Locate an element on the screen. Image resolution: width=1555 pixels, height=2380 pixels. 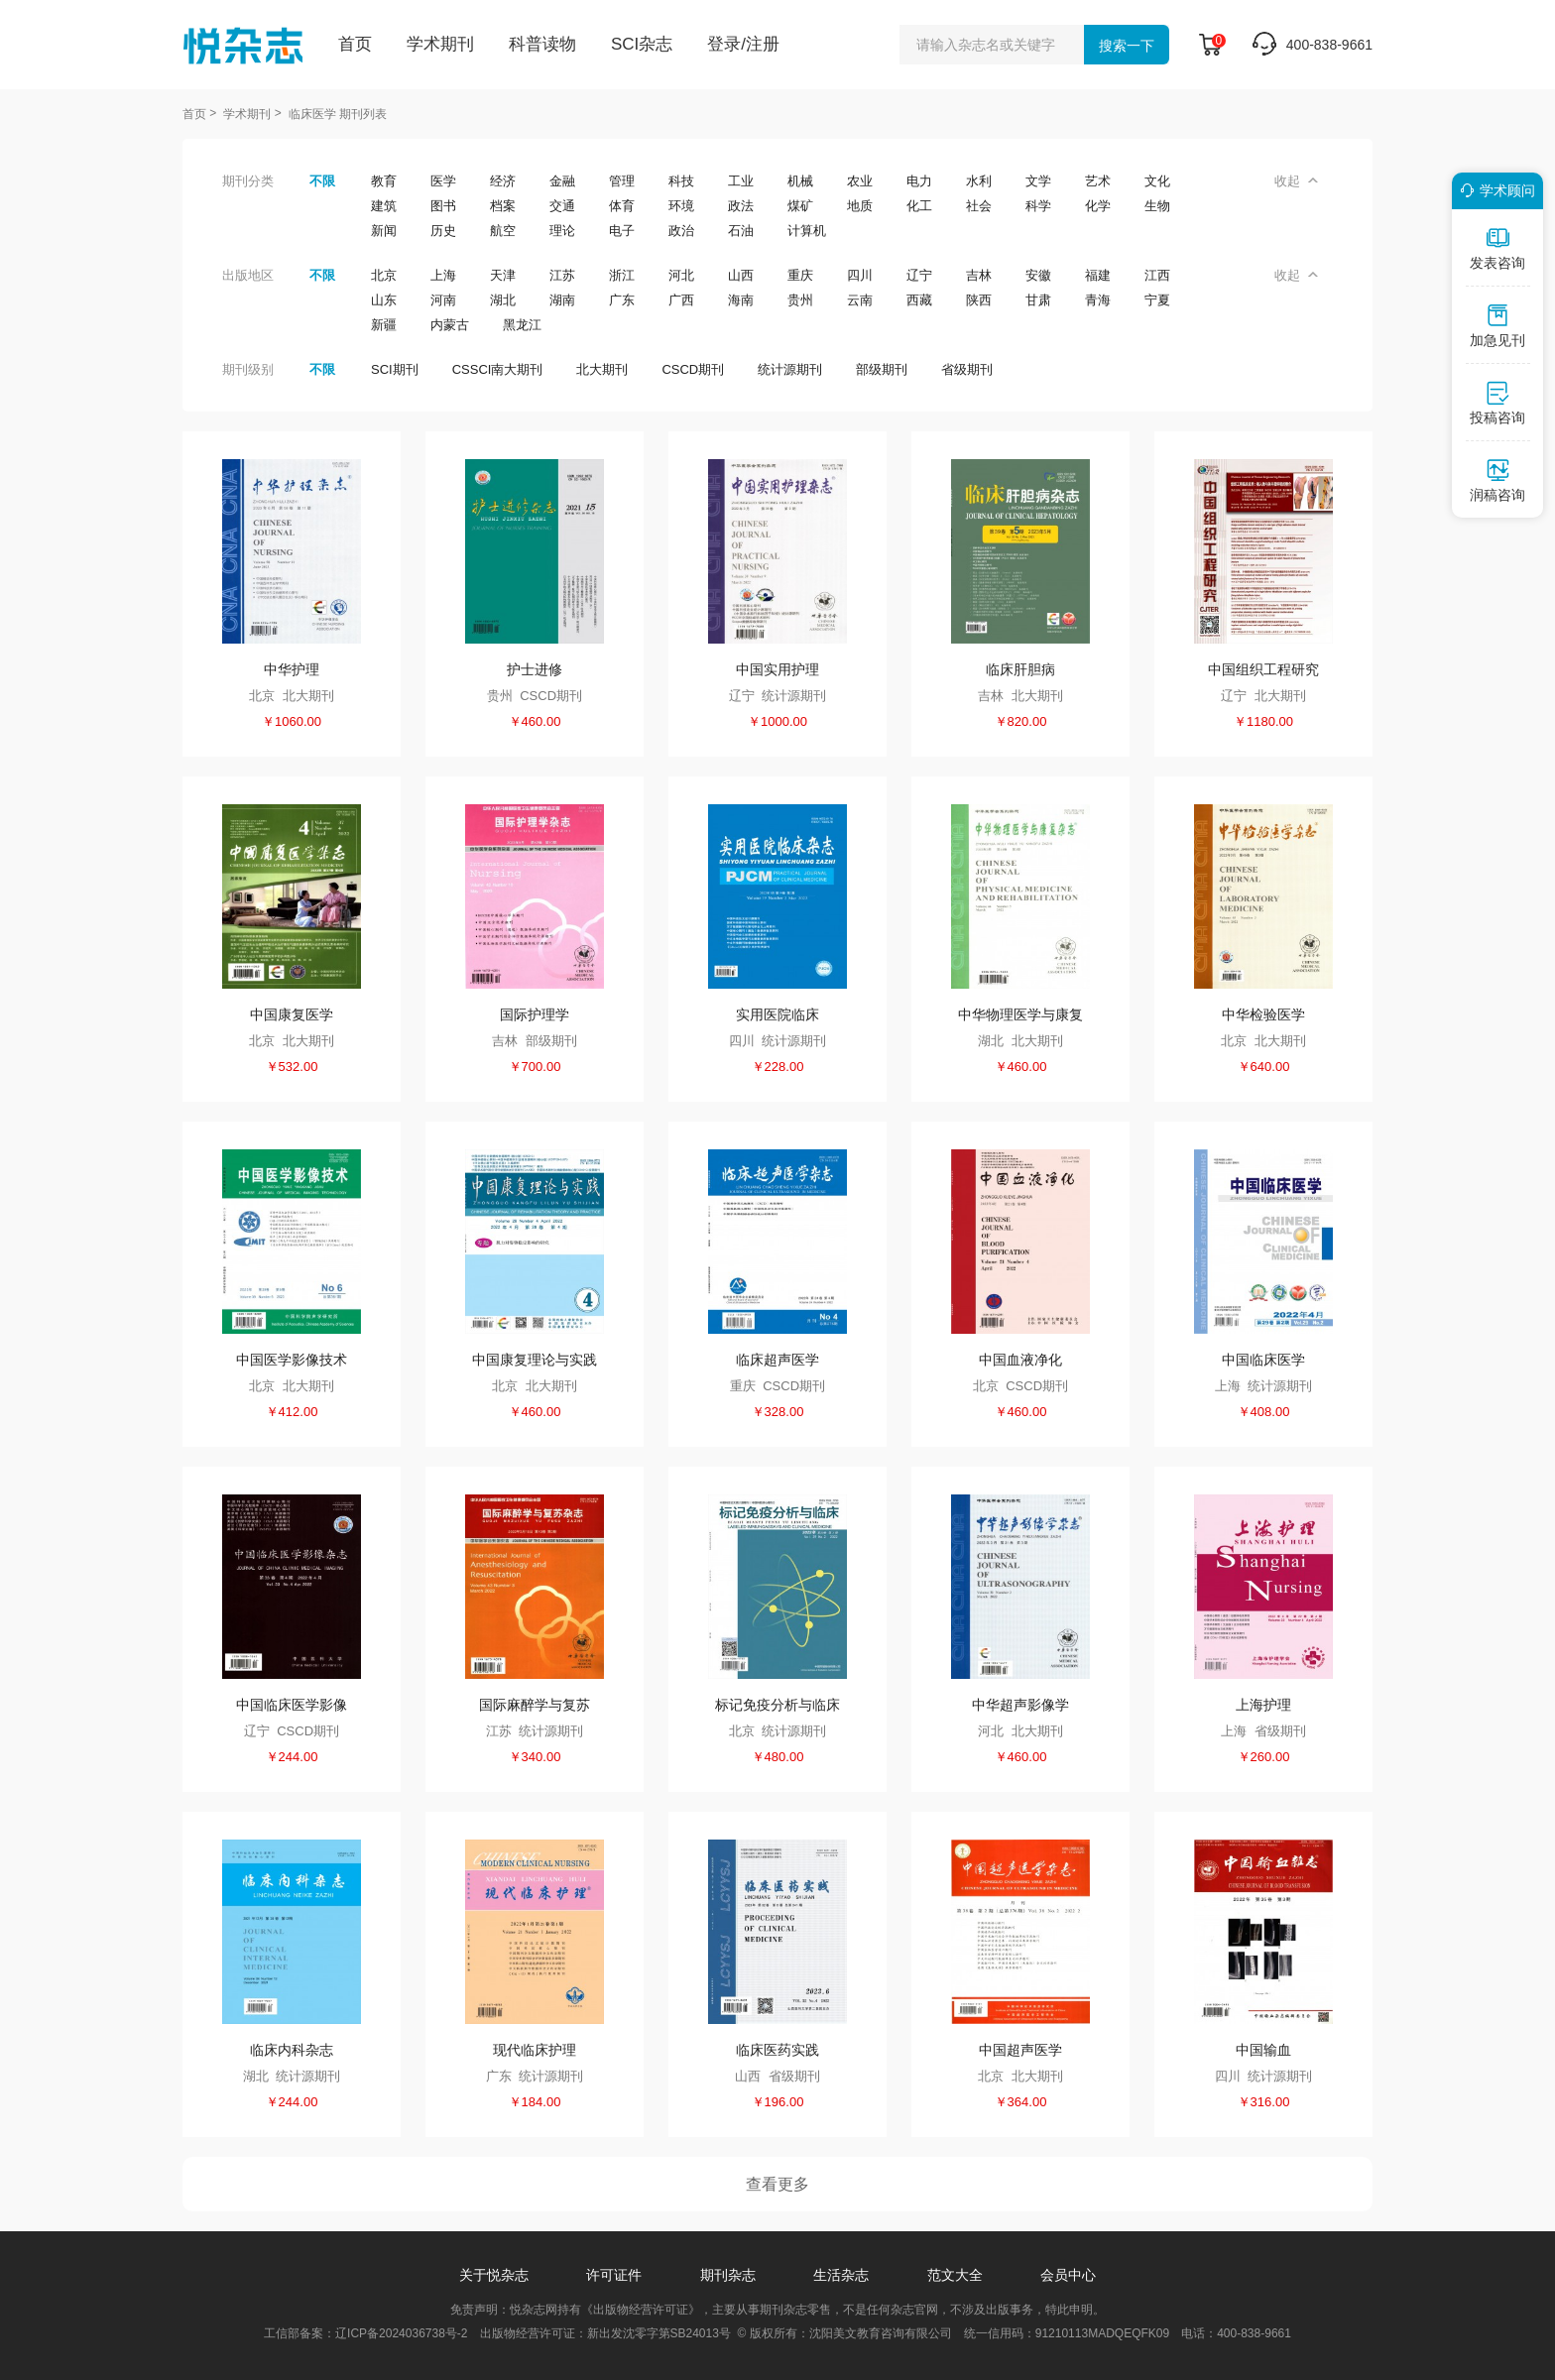
科普读物 is located at coordinates (542, 44).